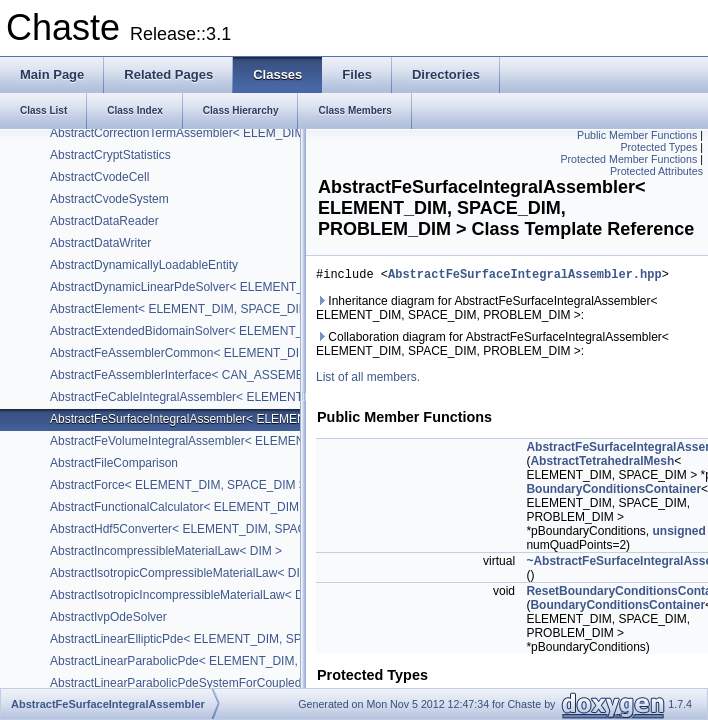 This screenshot has height=720, width=708. What do you see at coordinates (109, 199) in the screenshot?
I see `AbstractCvodeSystem` at bounding box center [109, 199].